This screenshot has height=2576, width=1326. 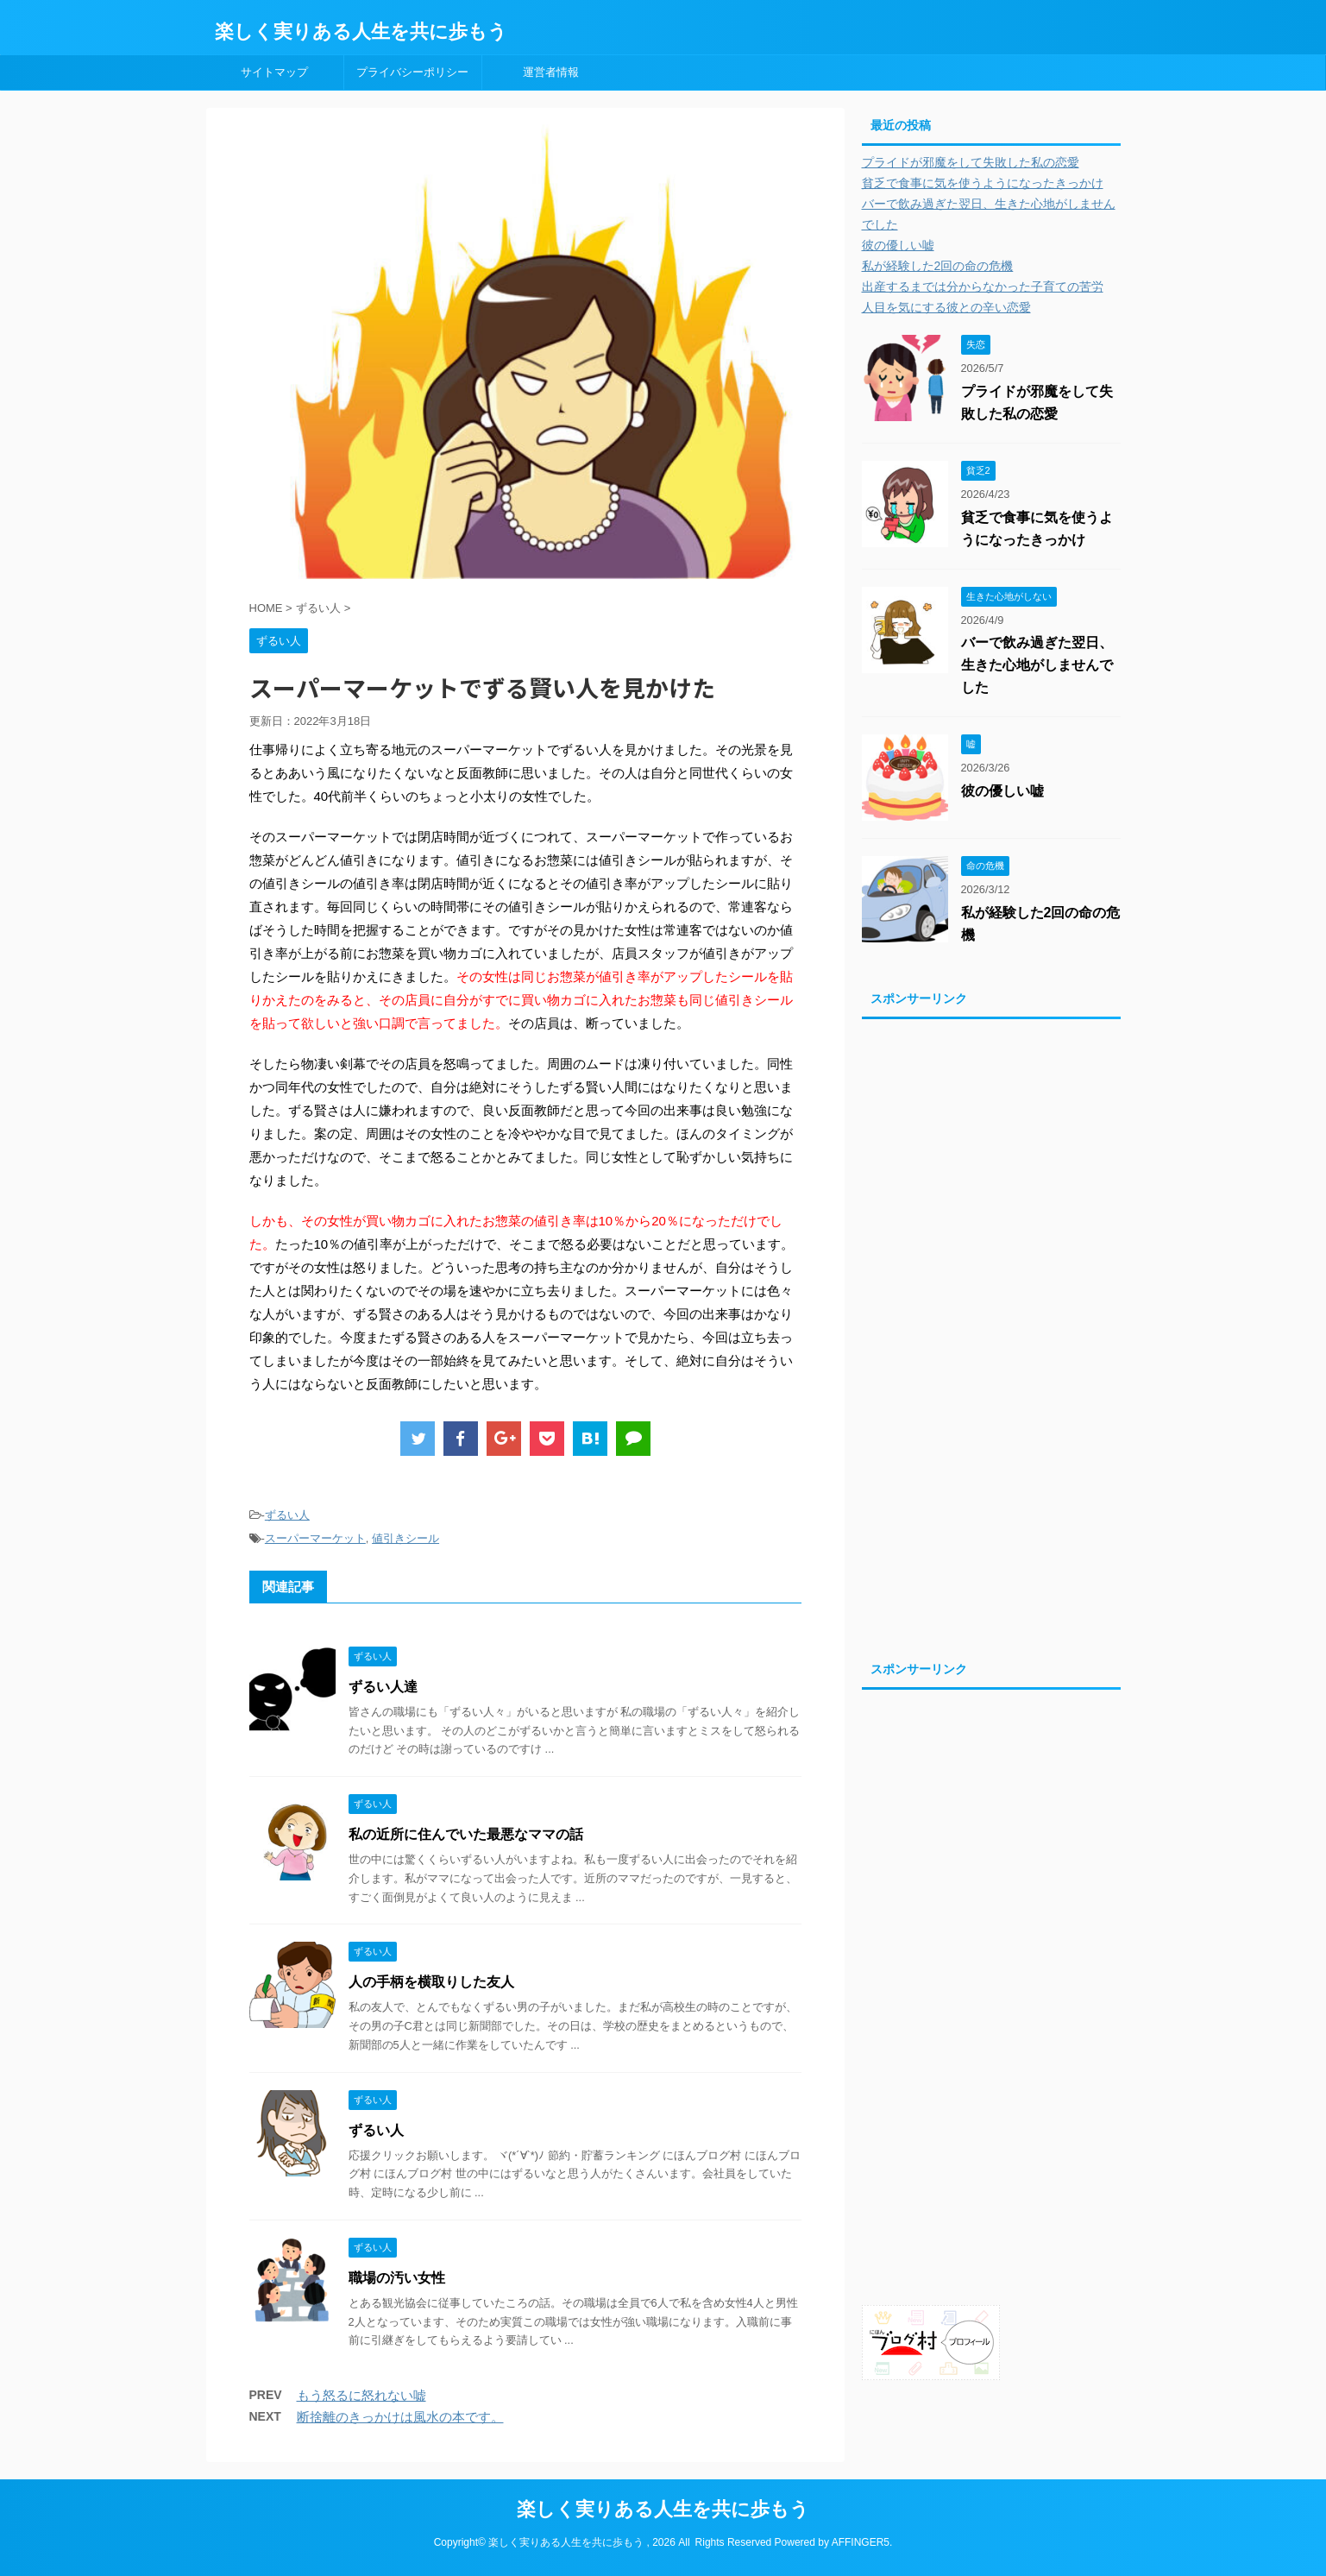 What do you see at coordinates (938, 266) in the screenshot?
I see `私が経験した2回の命の危機` at bounding box center [938, 266].